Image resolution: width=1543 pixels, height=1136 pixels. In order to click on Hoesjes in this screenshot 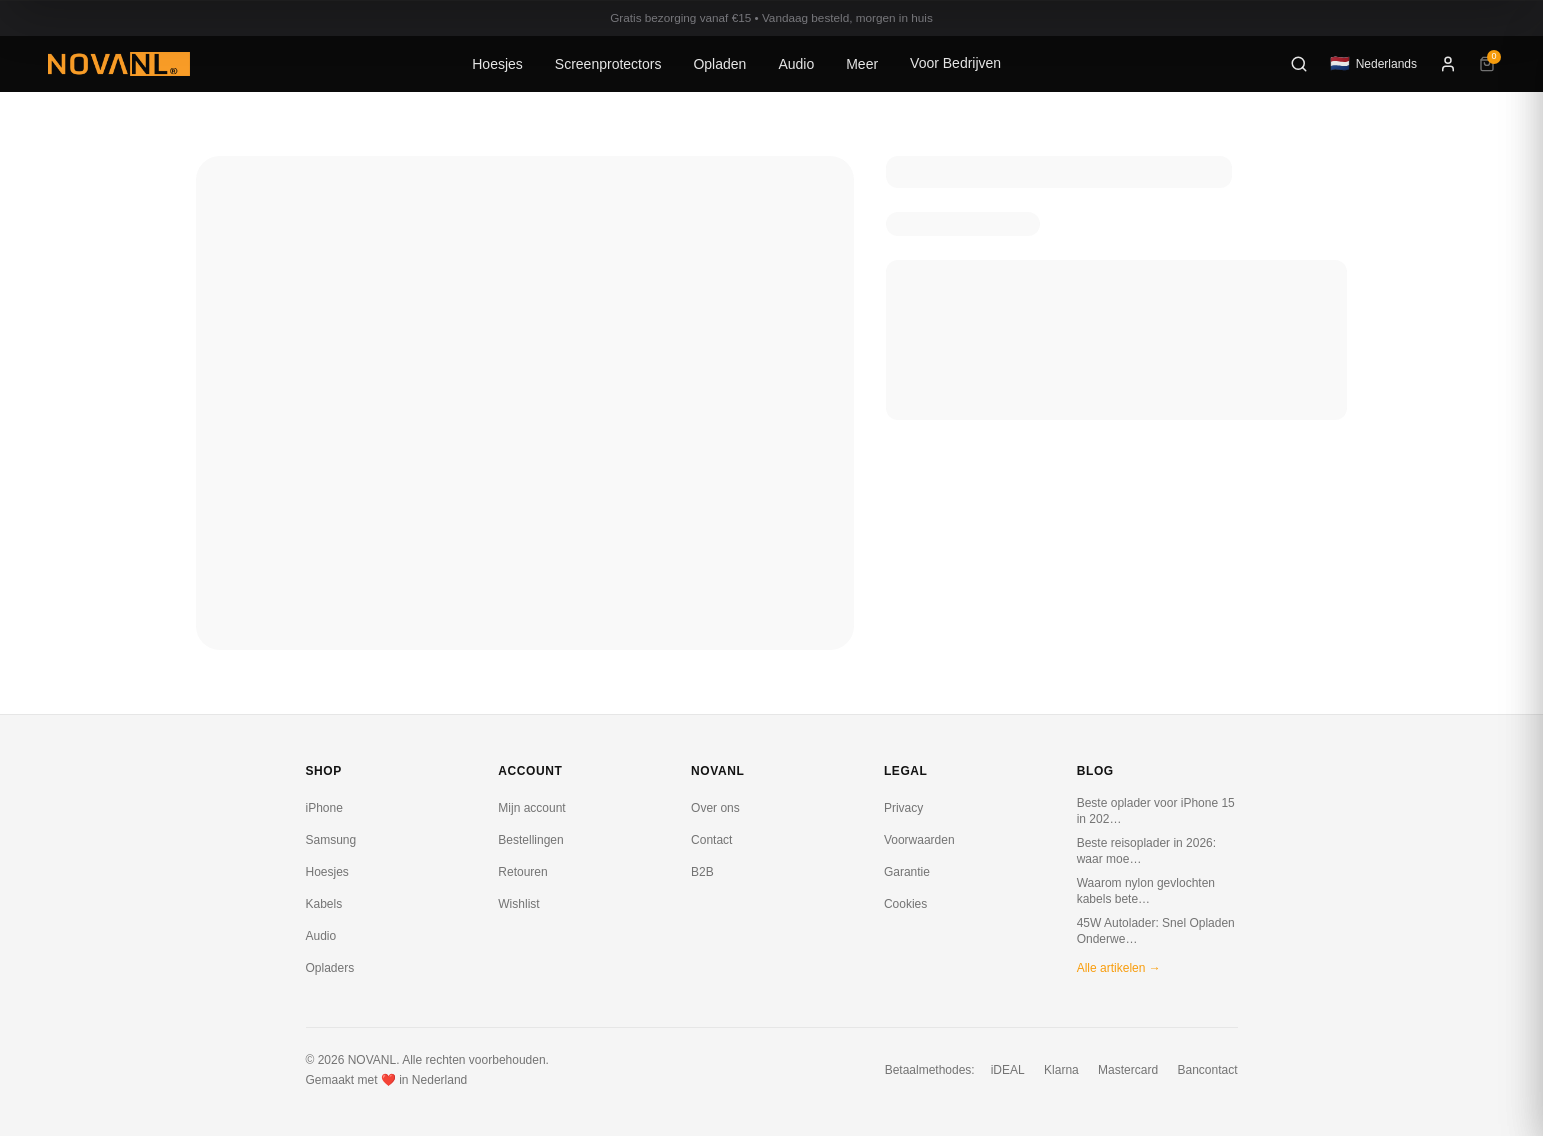, I will do `click(497, 64)`.